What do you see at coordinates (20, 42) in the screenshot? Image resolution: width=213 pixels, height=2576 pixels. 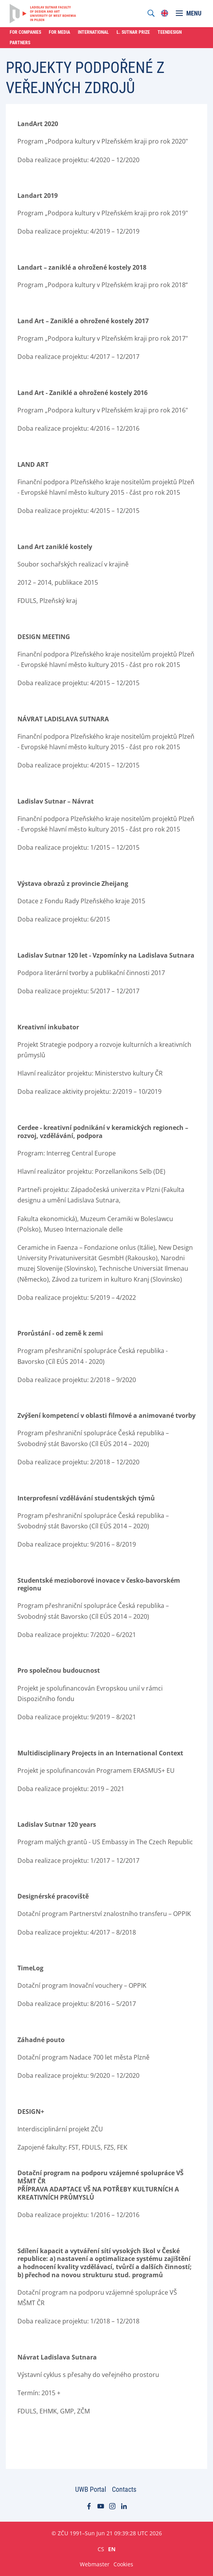 I see `Partners [menuitem]` at bounding box center [20, 42].